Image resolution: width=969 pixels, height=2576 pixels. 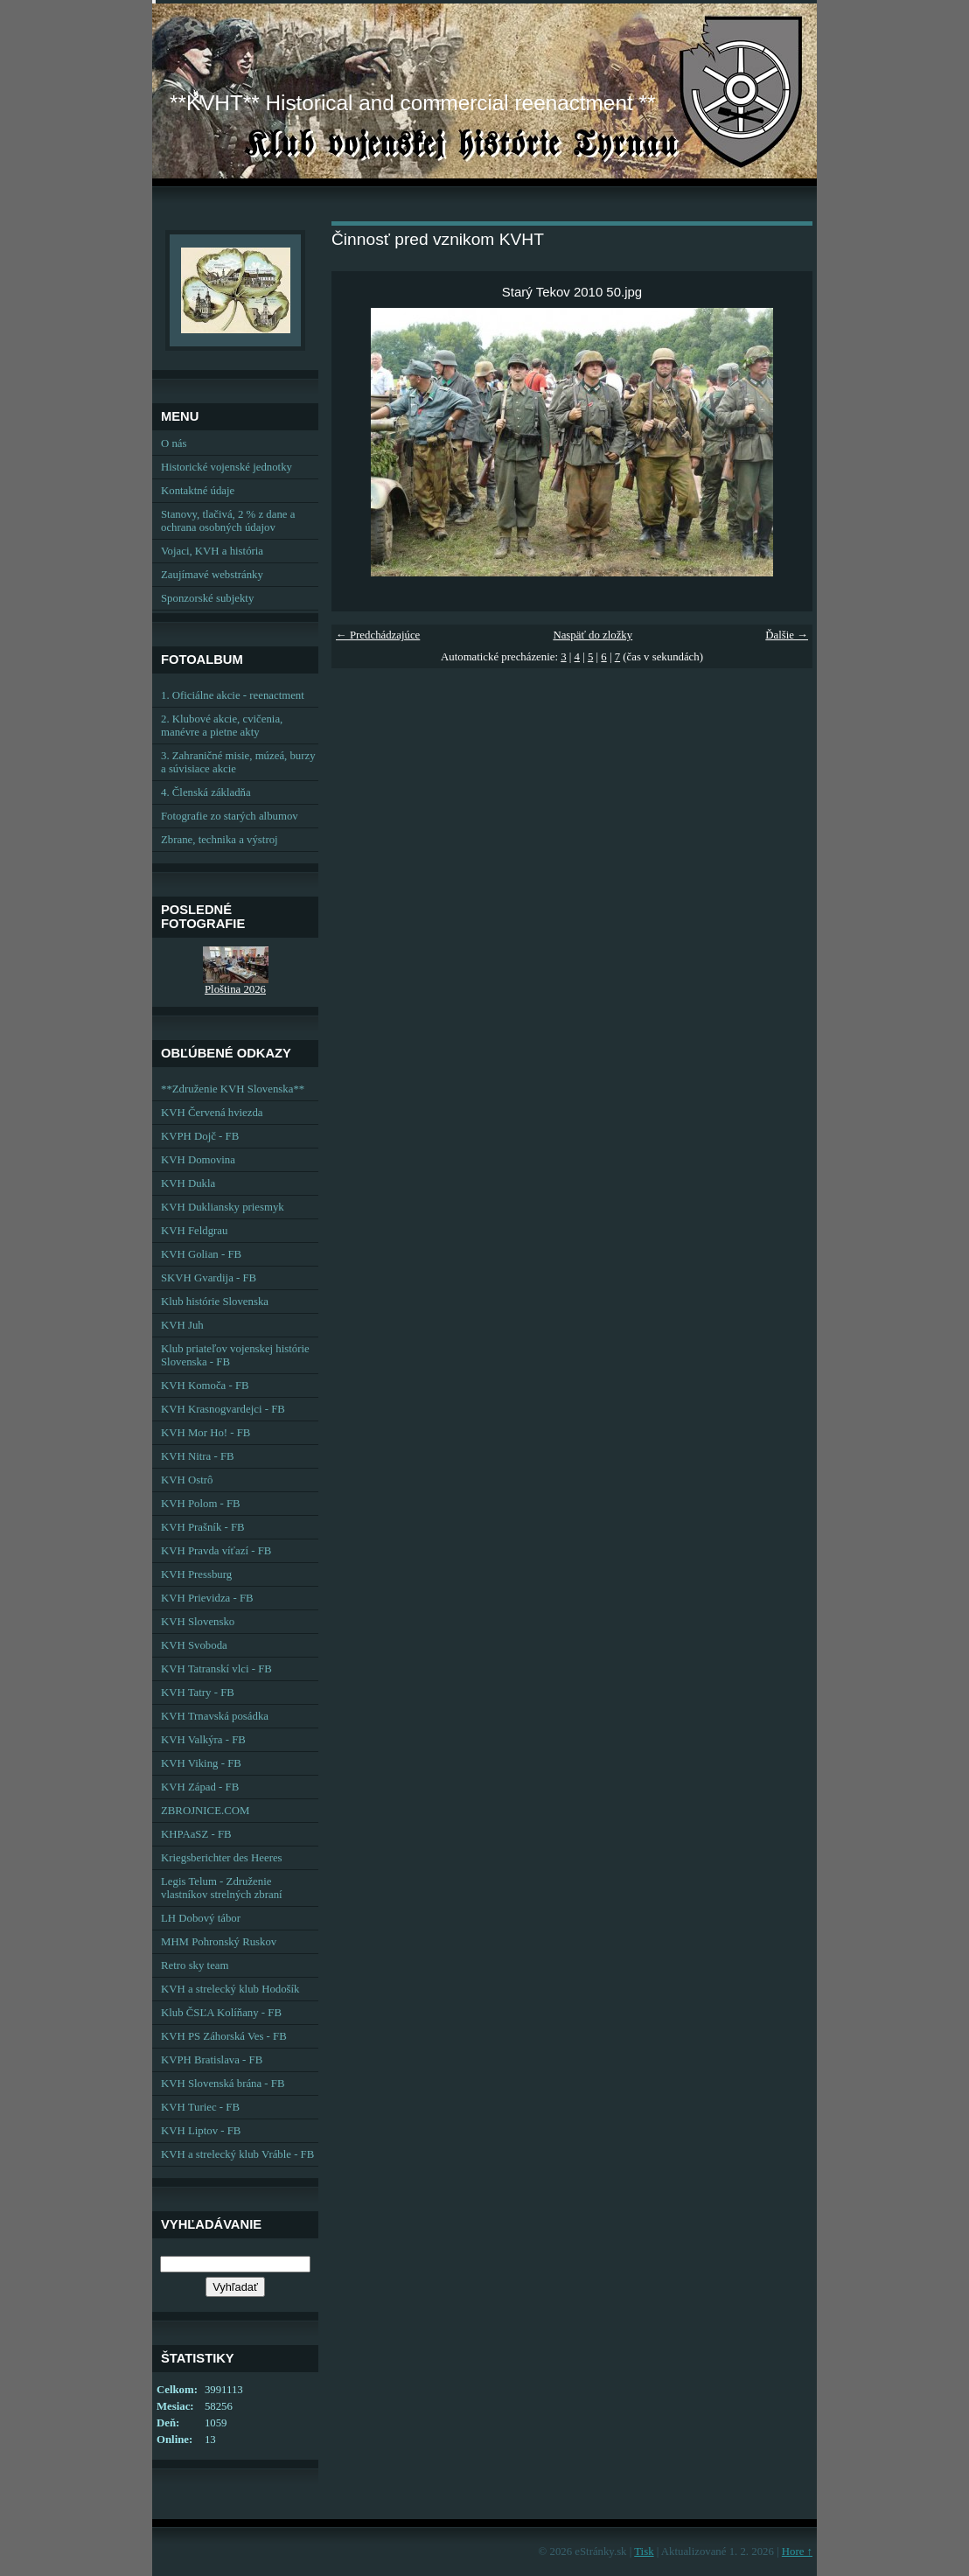 What do you see at coordinates (212, 551) in the screenshot?
I see `Vojaci, KVH a história` at bounding box center [212, 551].